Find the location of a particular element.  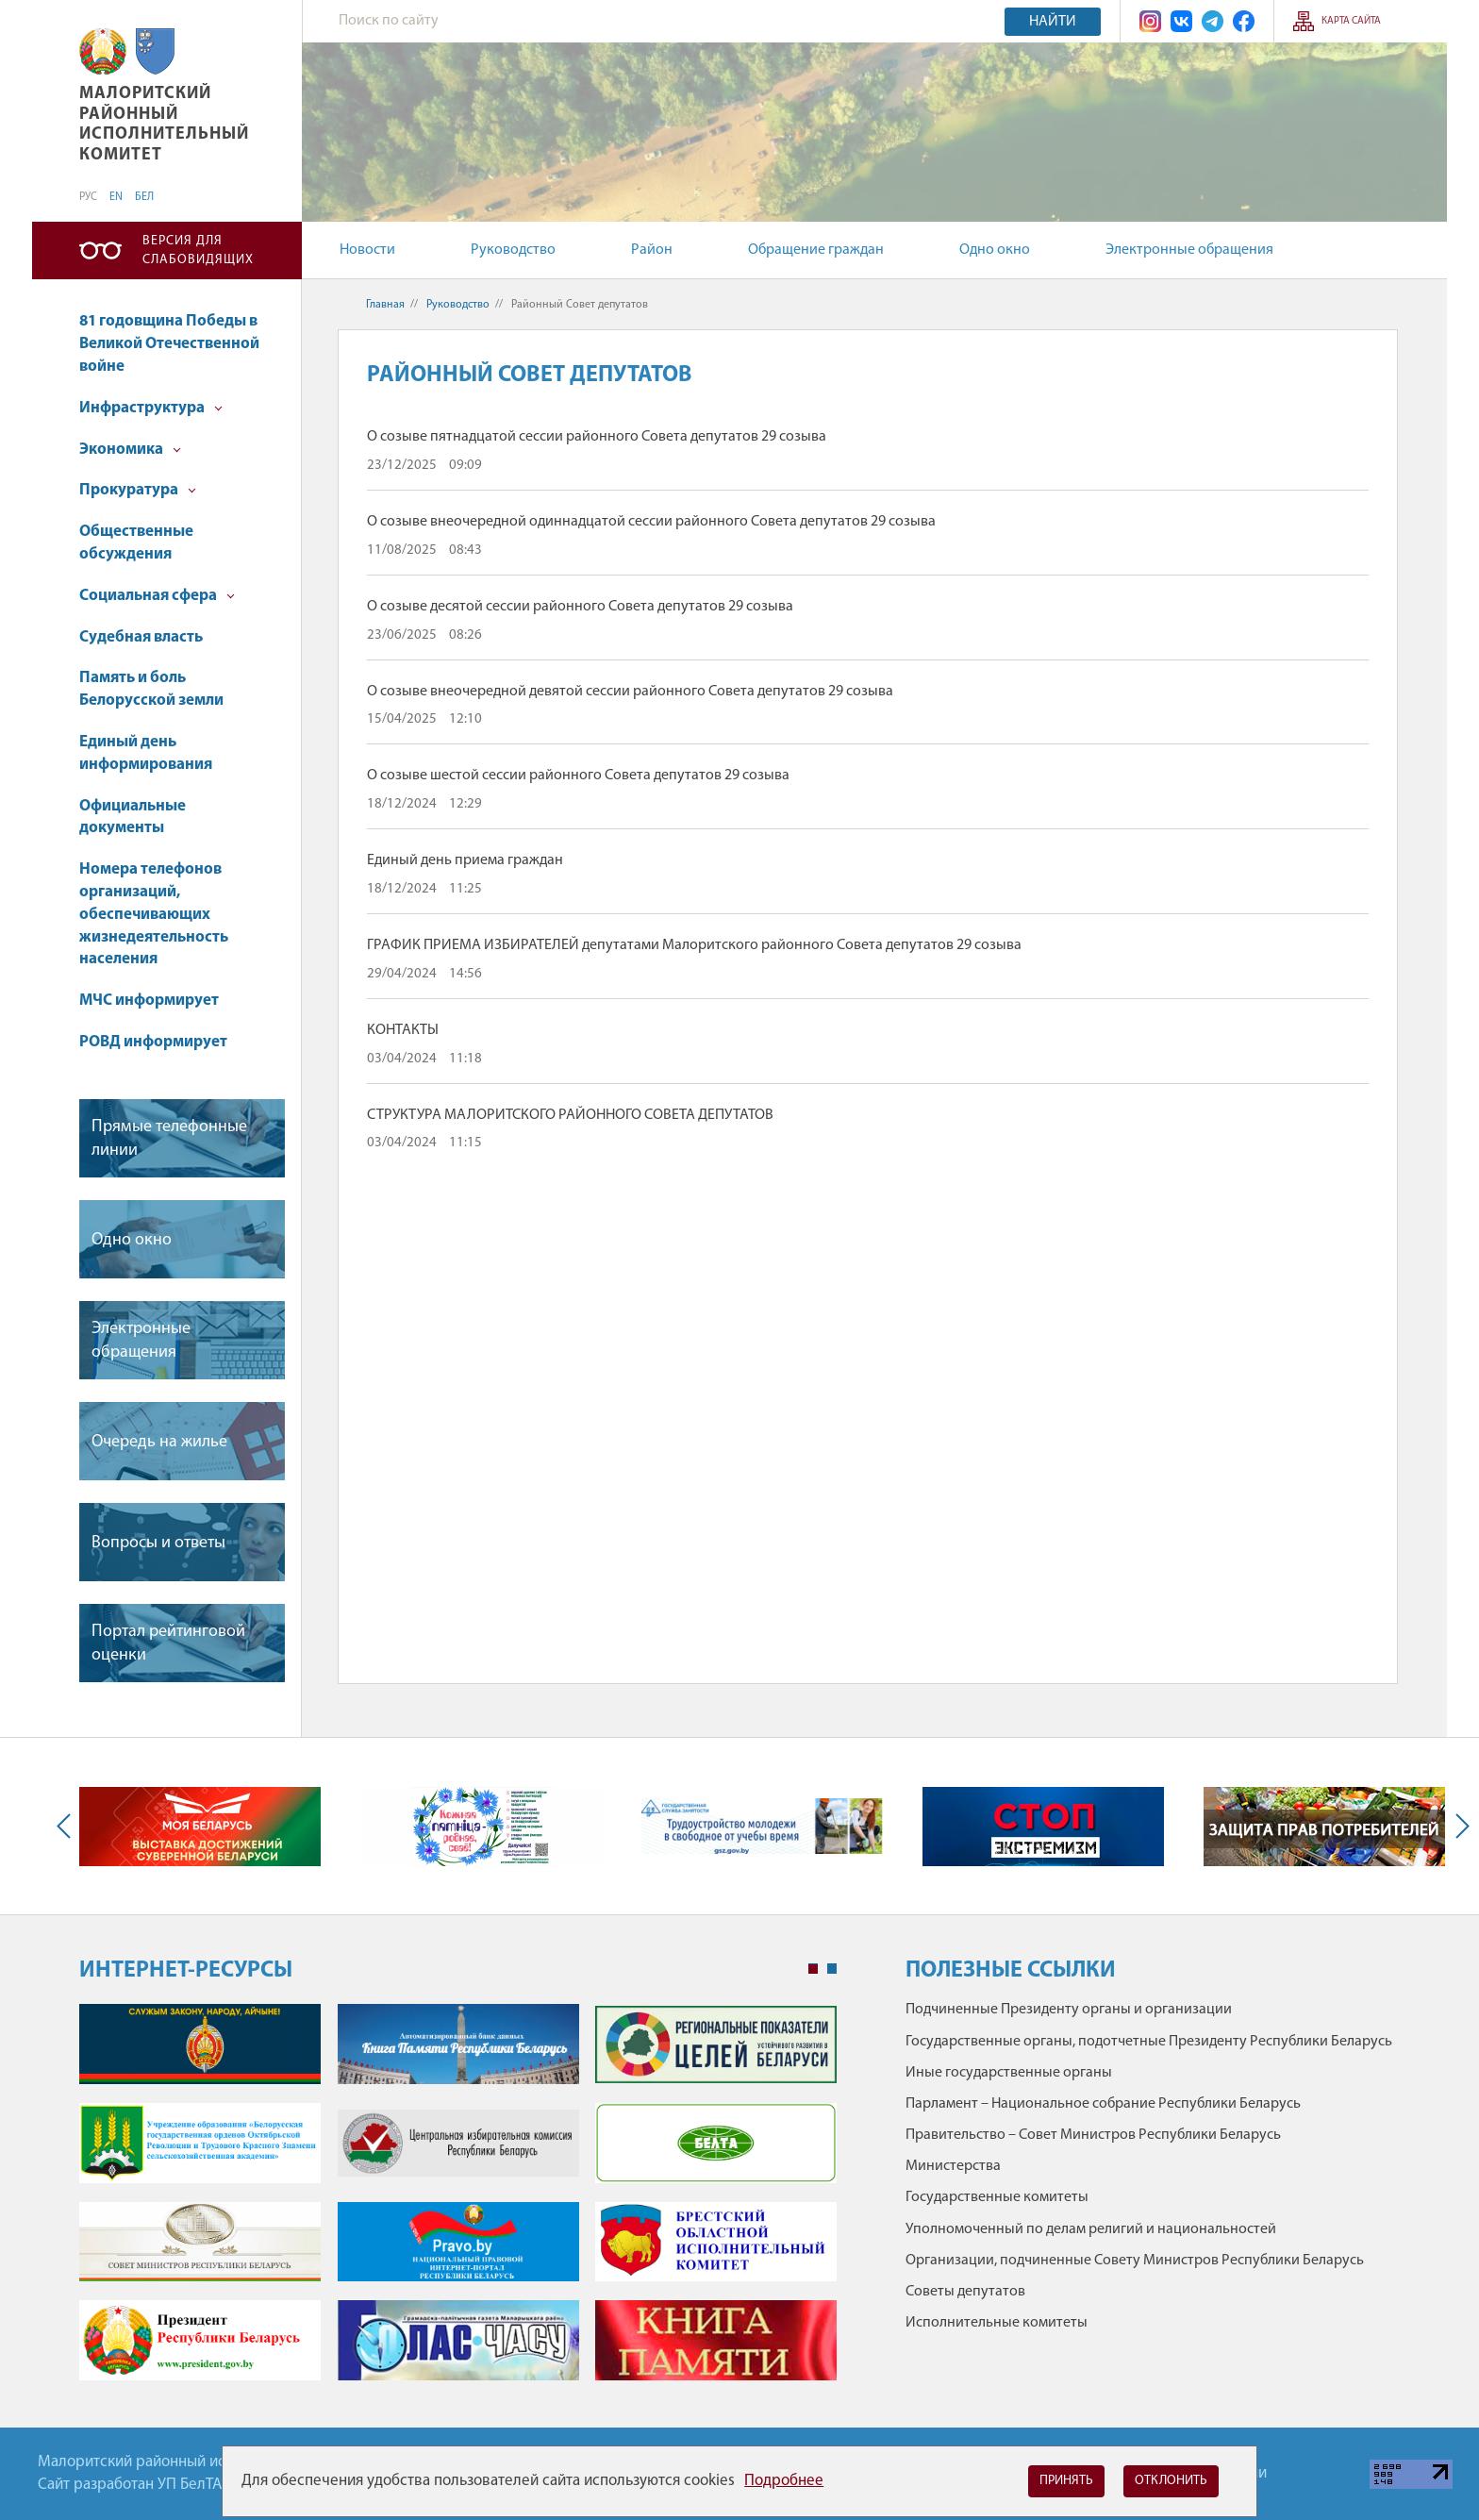

Экономика is located at coordinates (130, 450).